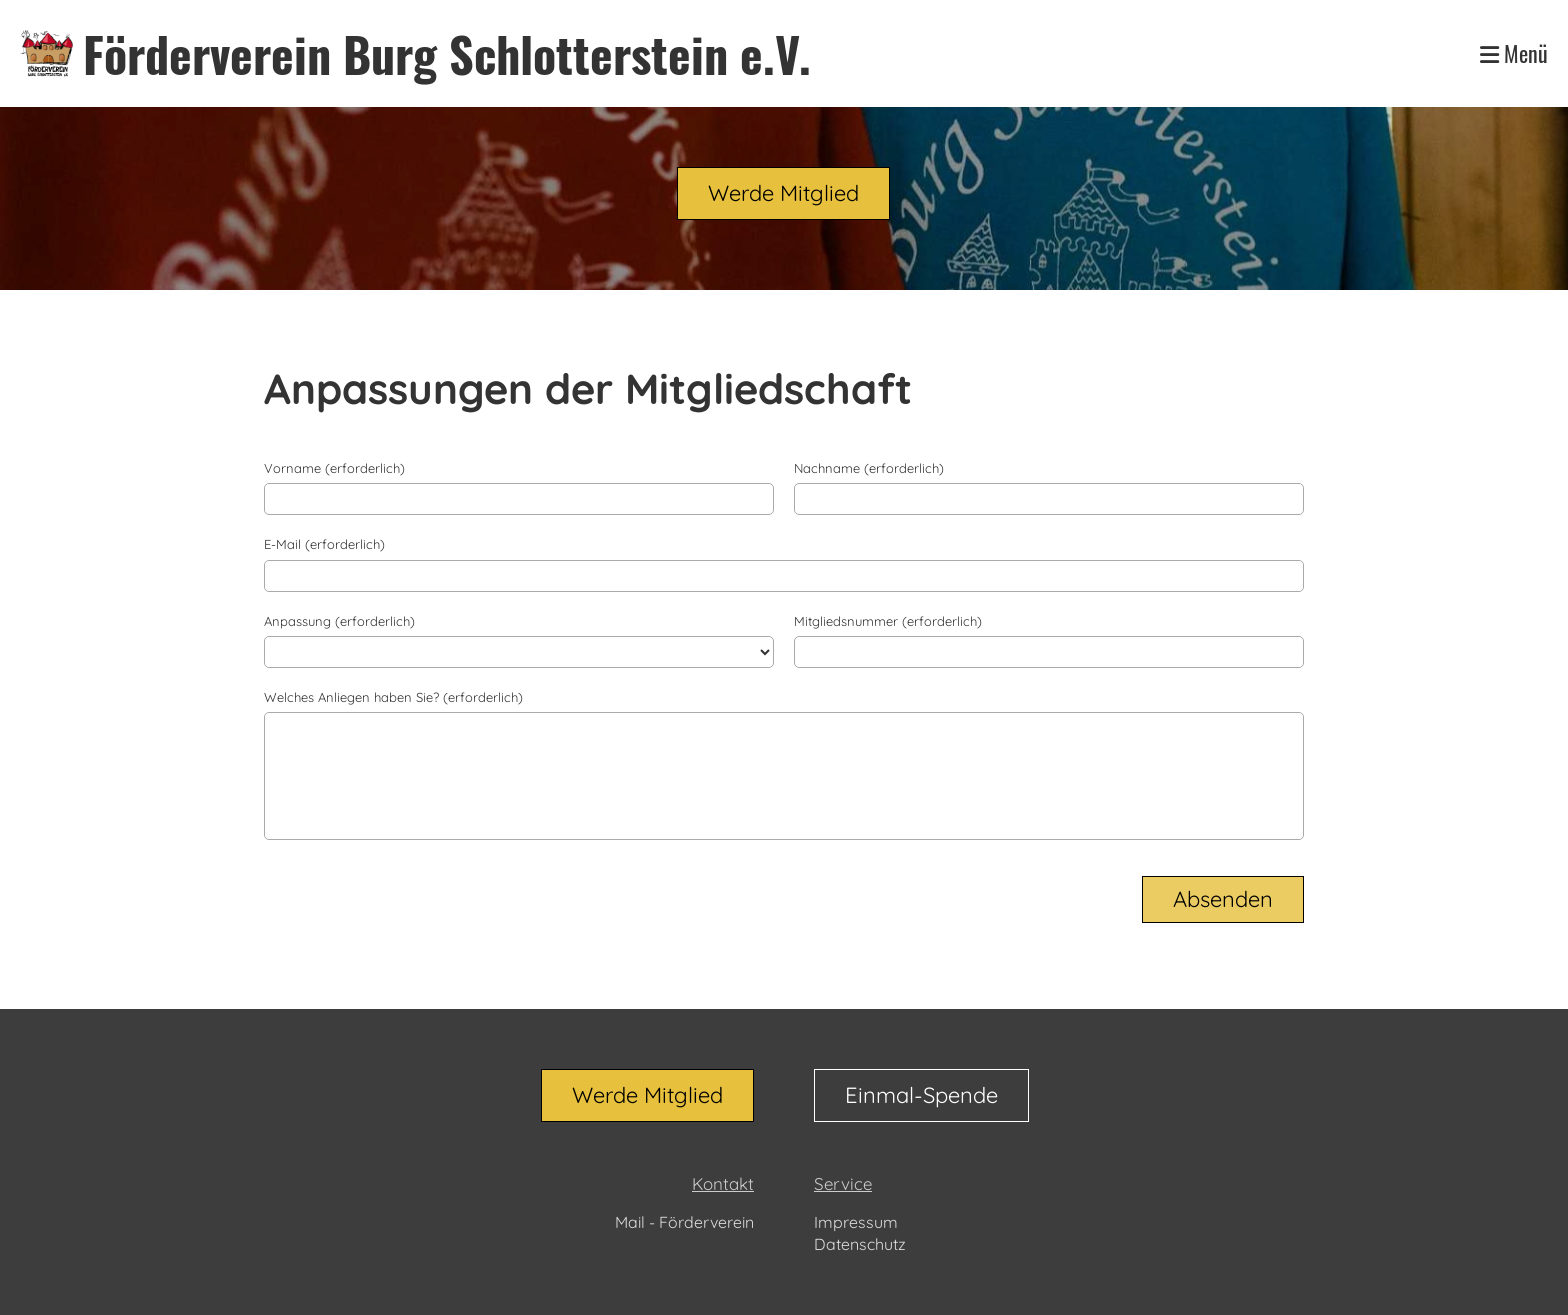 The height and width of the screenshot is (1315, 1568). Describe the element at coordinates (393, 697) in the screenshot. I see `Welches Anliegen haben Sie? (erforderlich)` at that location.